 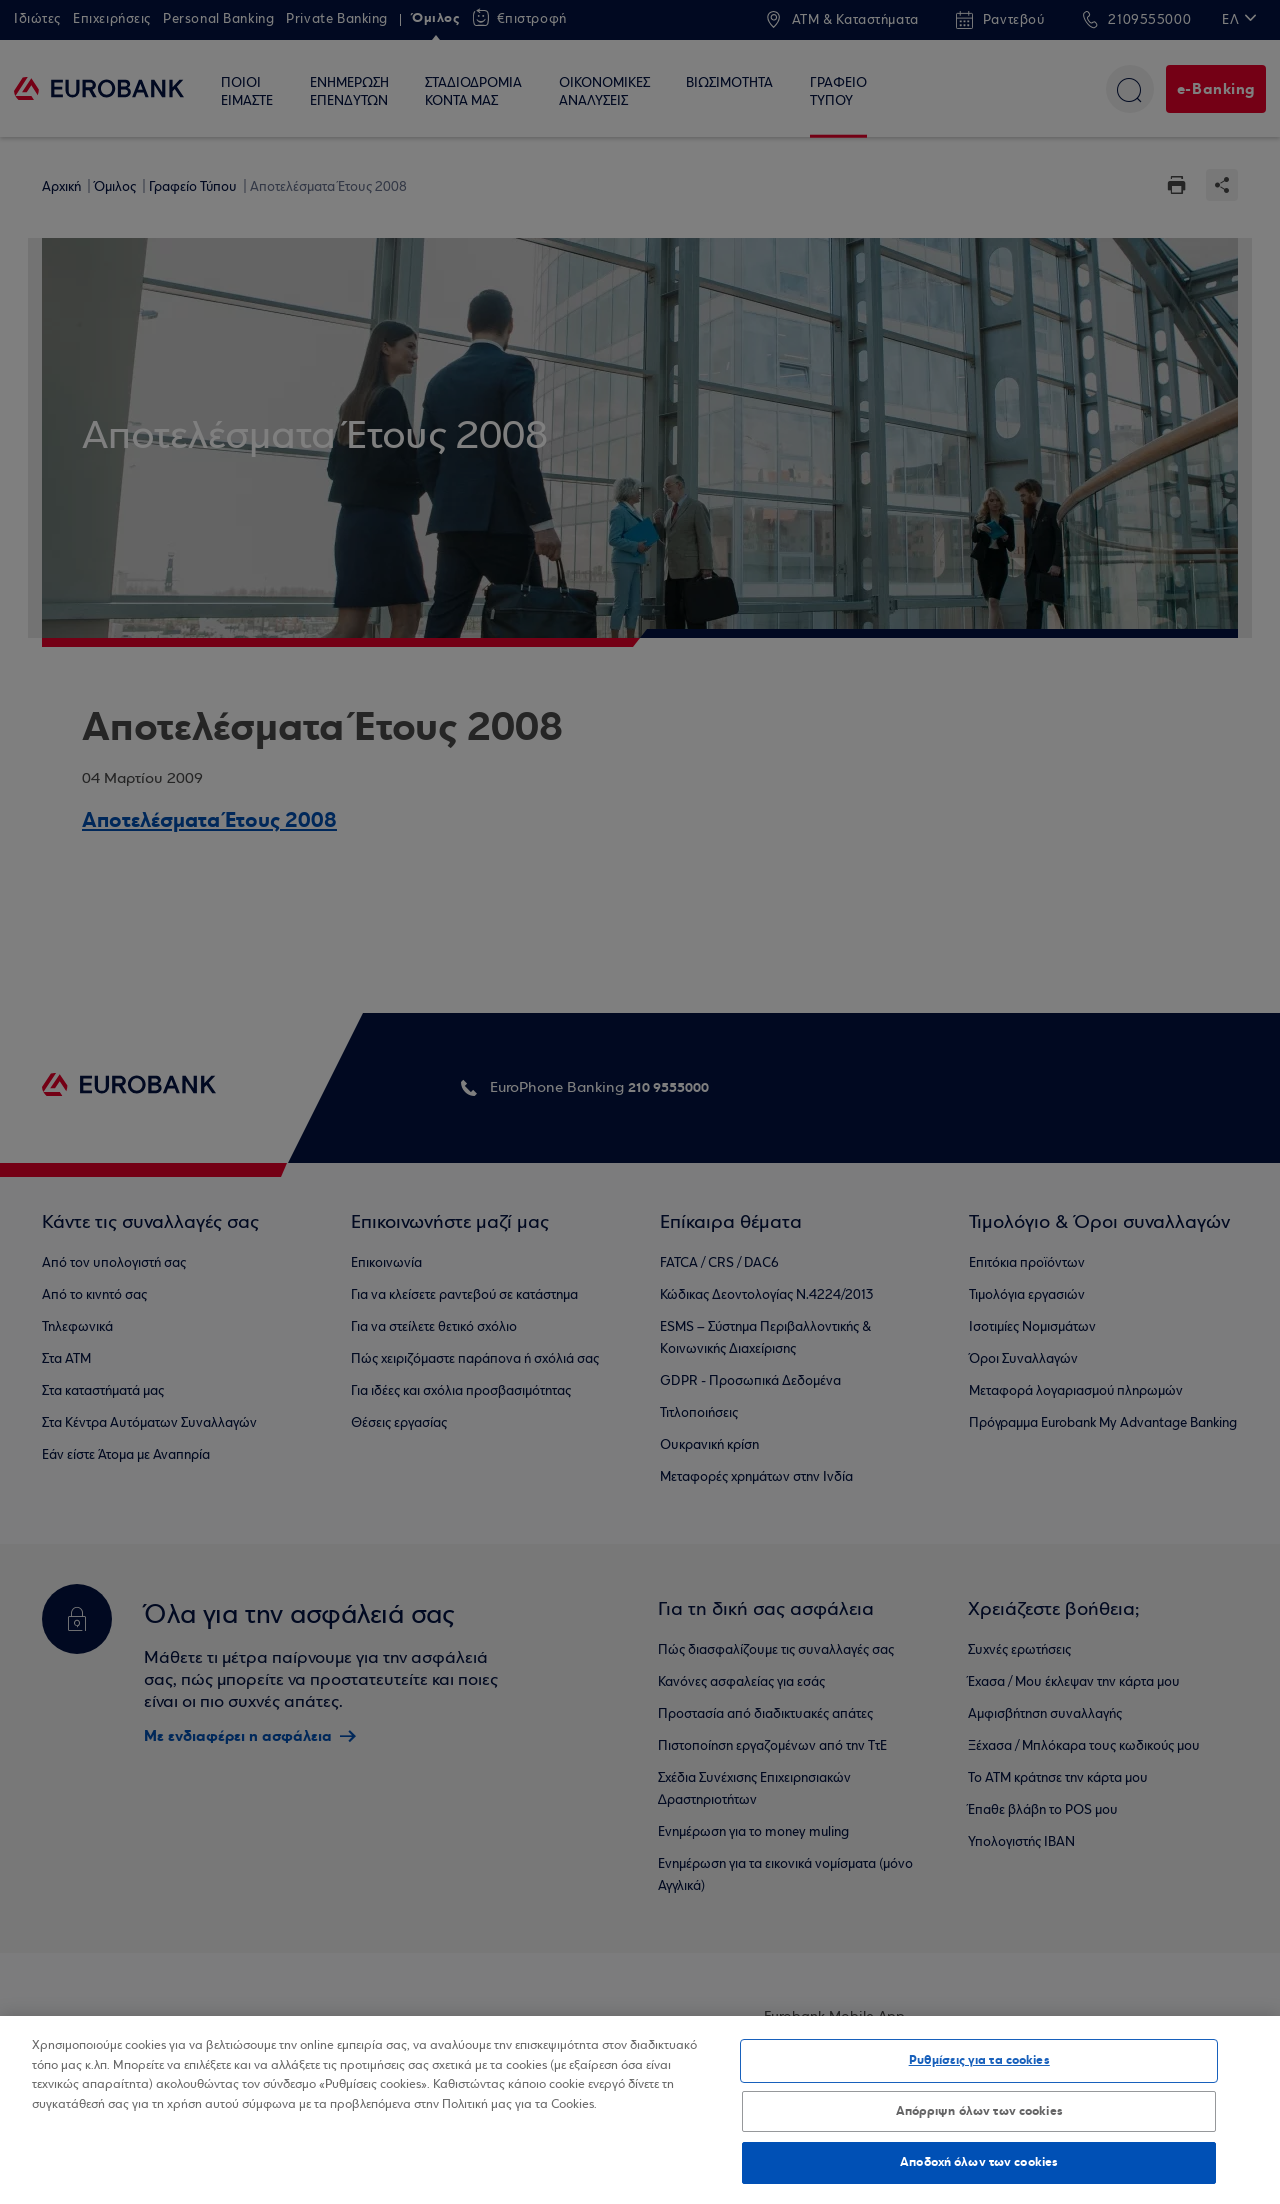 What do you see at coordinates (979, 2162) in the screenshot?
I see `Αποδοχή όλων των cookies` at bounding box center [979, 2162].